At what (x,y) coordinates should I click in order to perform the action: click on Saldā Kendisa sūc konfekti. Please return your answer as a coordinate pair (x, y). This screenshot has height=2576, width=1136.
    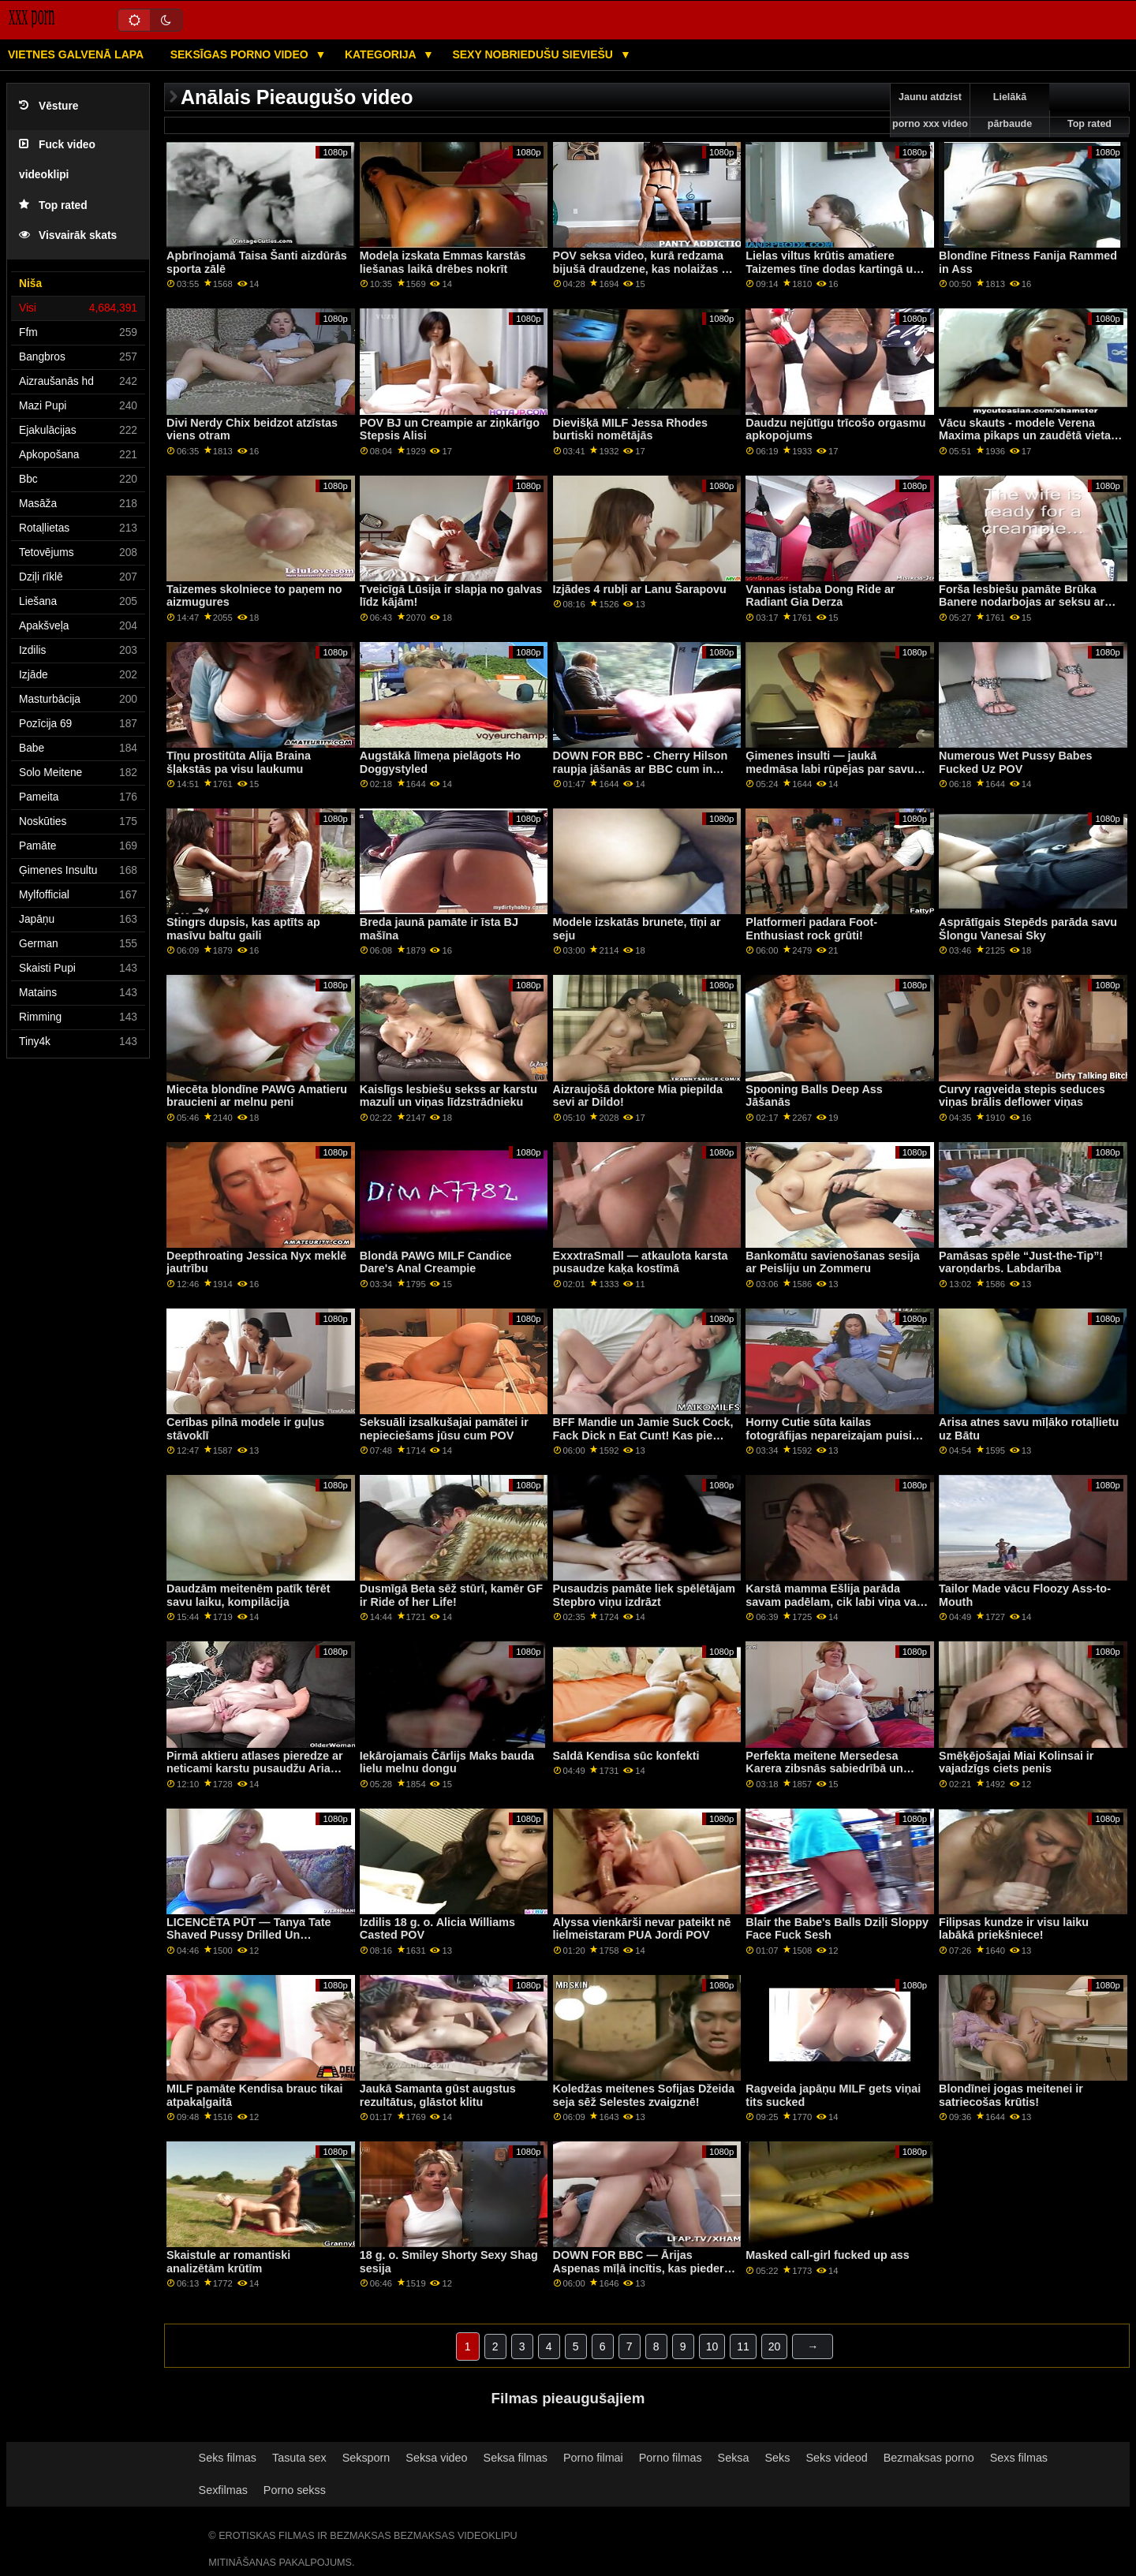
    Looking at the image, I should click on (626, 1755).